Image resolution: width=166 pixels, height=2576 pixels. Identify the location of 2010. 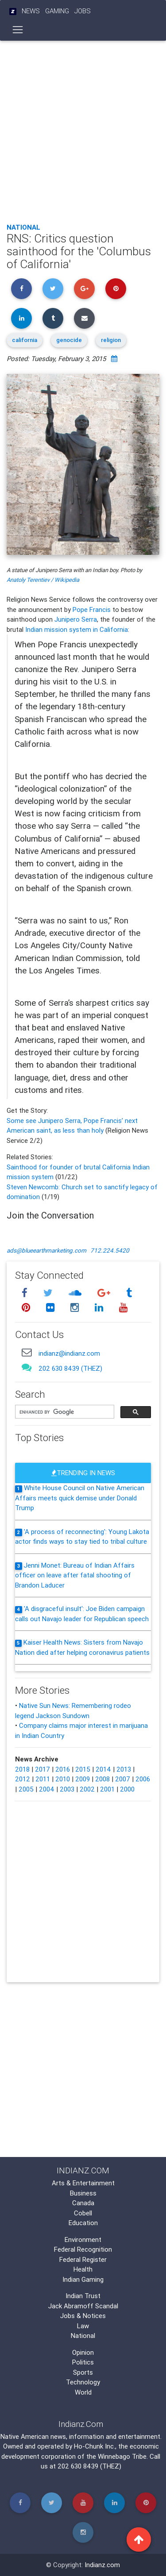
(62, 1779).